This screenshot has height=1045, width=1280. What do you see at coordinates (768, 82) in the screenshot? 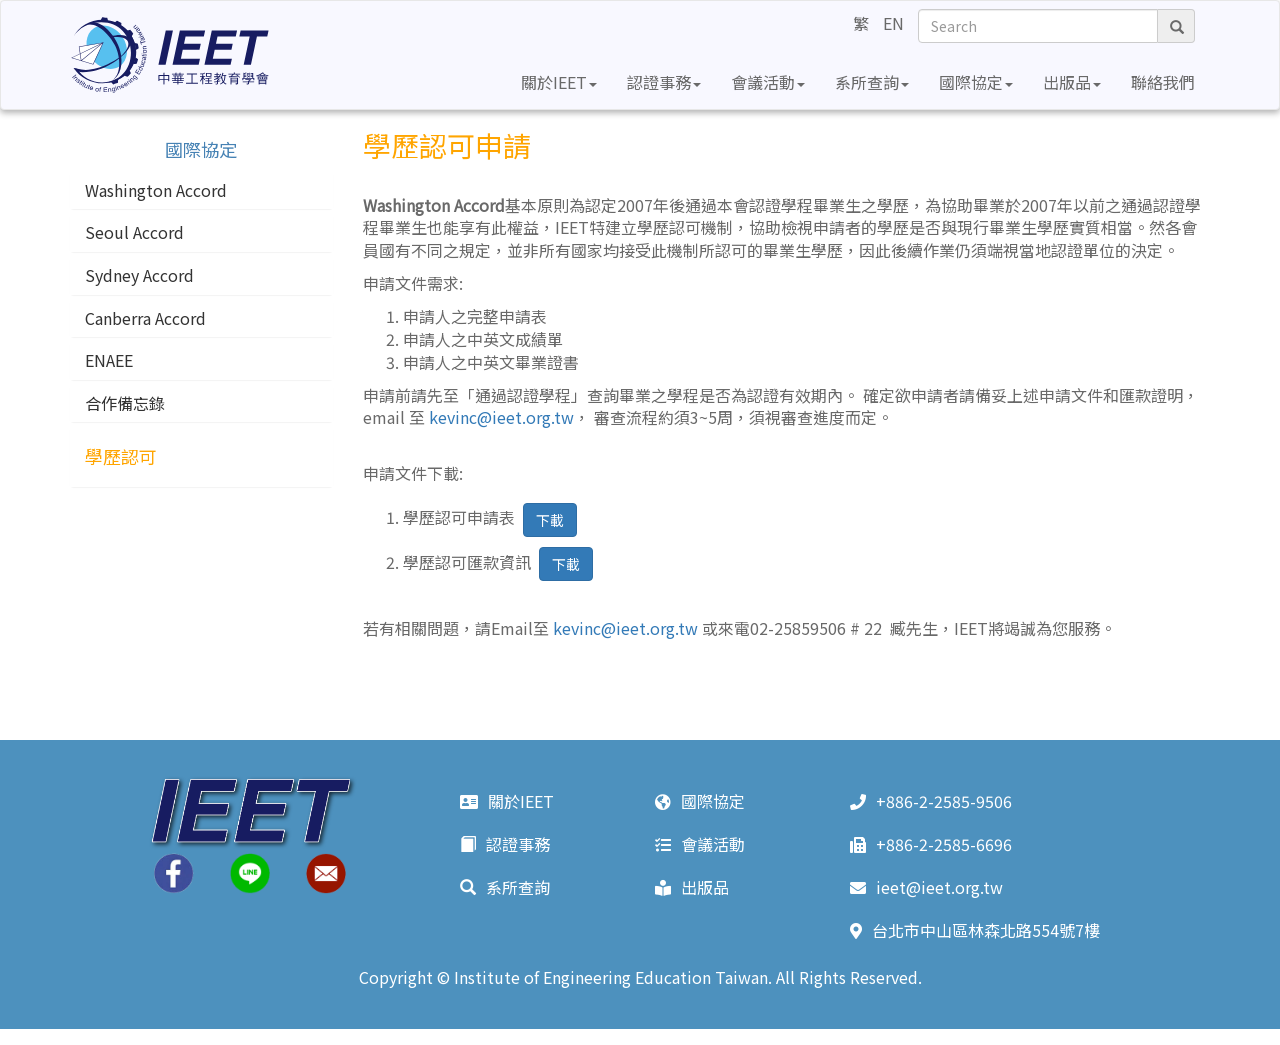
I see `會議活動 [button]` at bounding box center [768, 82].